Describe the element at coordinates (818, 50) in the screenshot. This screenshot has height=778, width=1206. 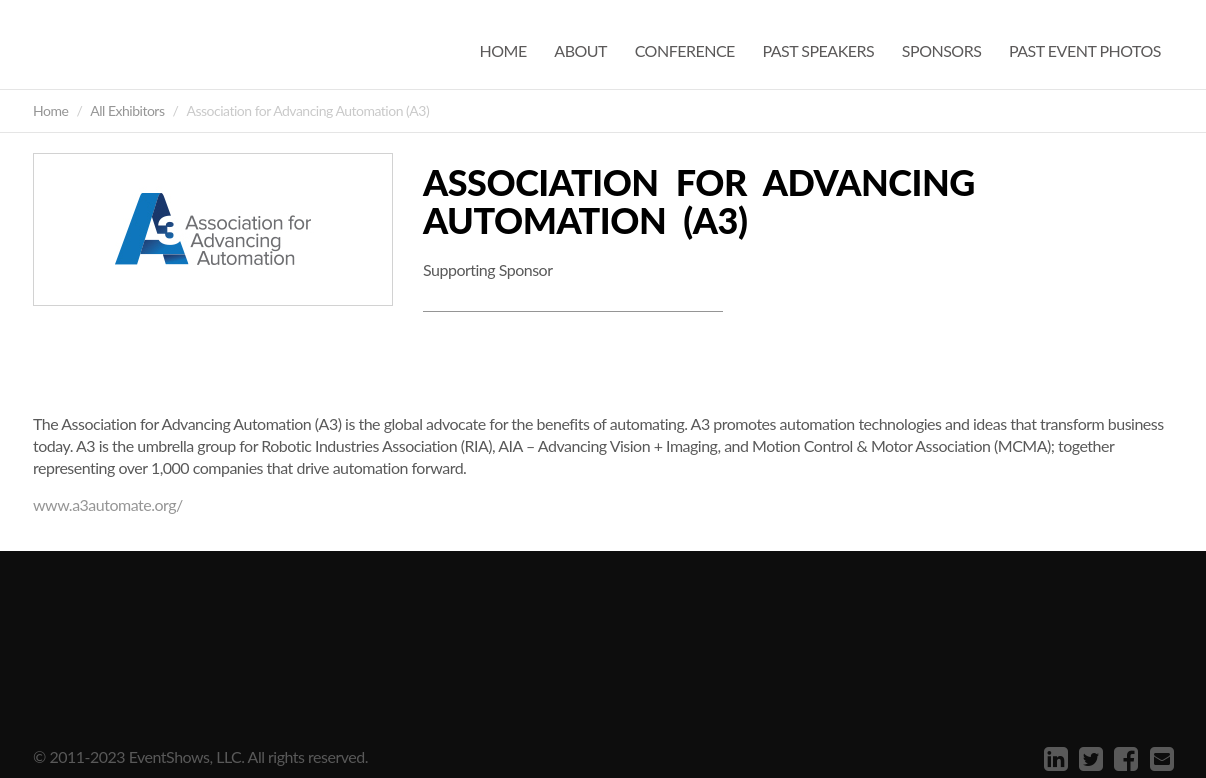
I see `Past Speakers` at that location.